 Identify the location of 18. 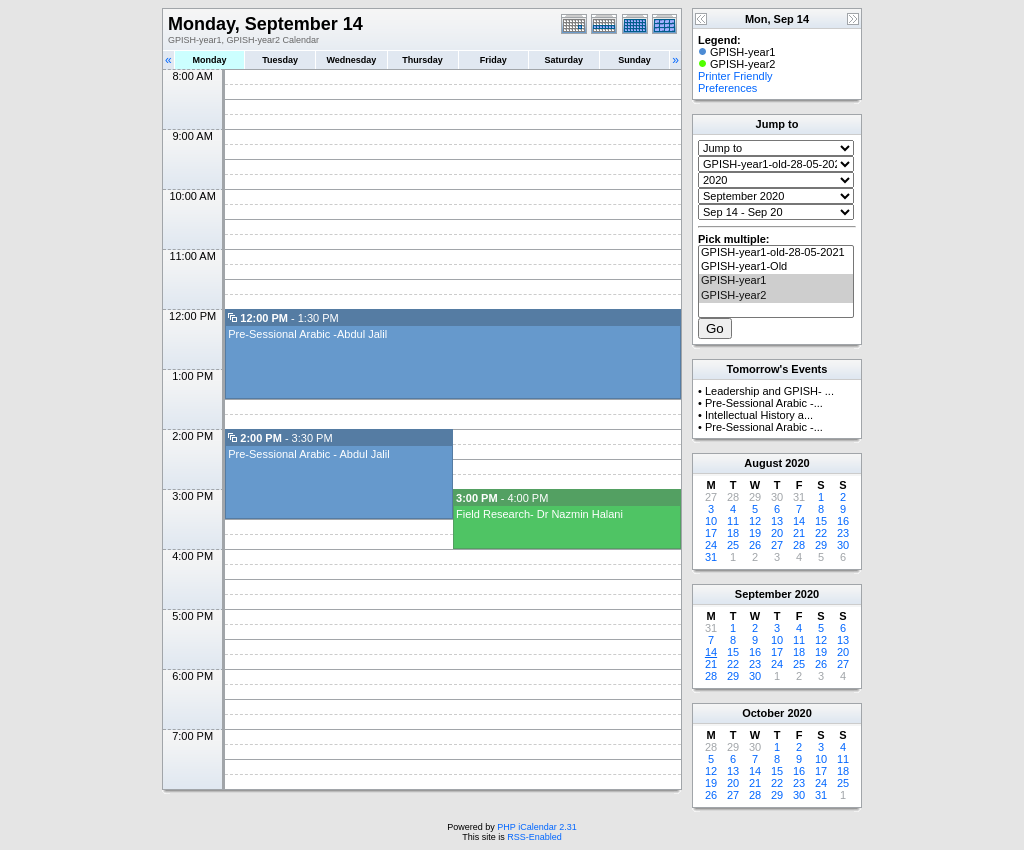
(733, 533).